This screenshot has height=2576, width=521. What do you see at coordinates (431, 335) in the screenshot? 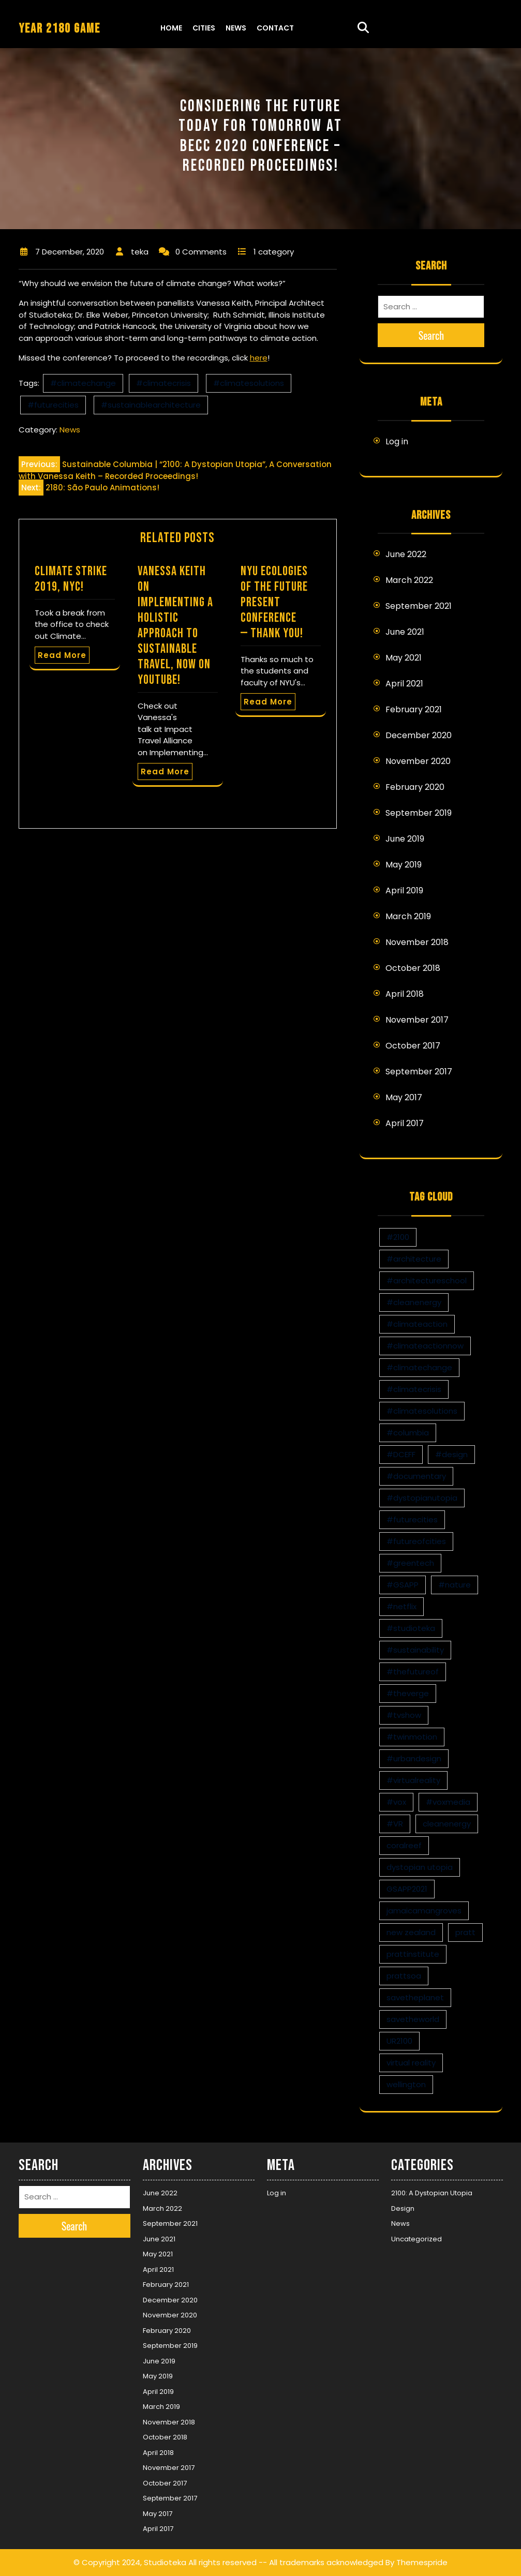
I see `Search` at bounding box center [431, 335].